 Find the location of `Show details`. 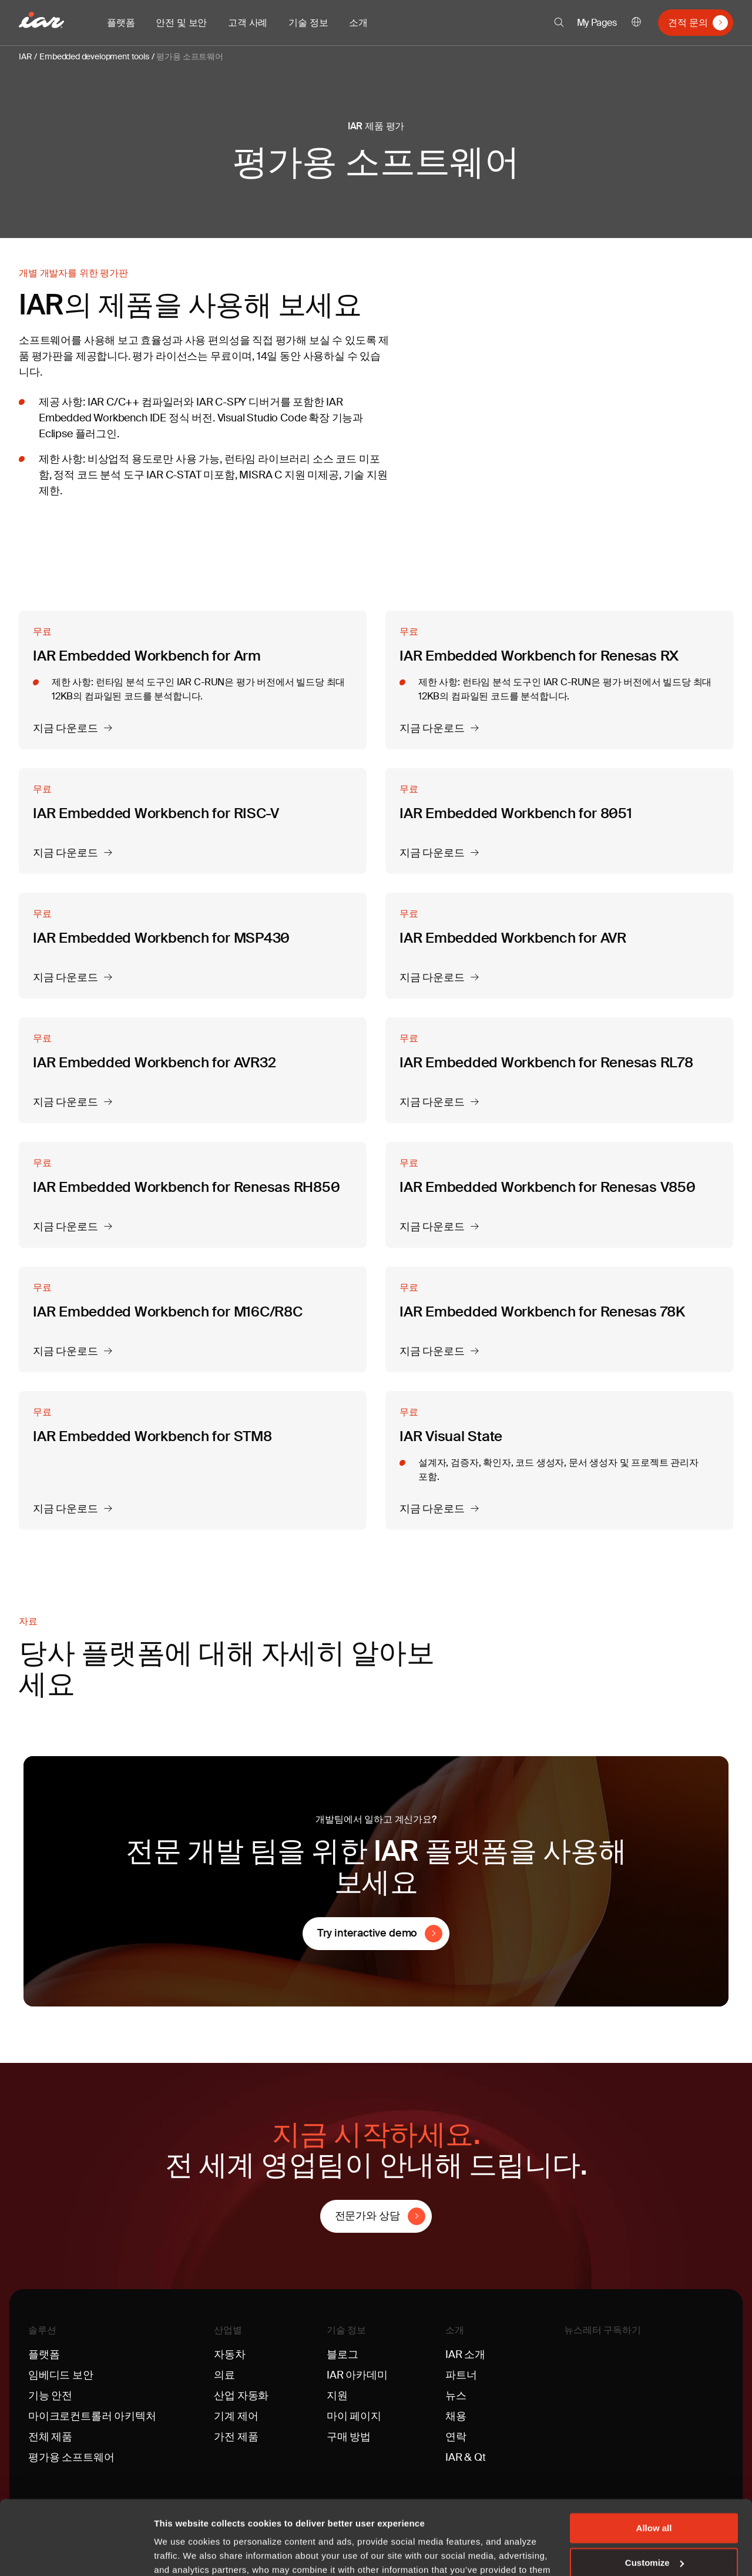

Show details is located at coordinates (181, 2553).